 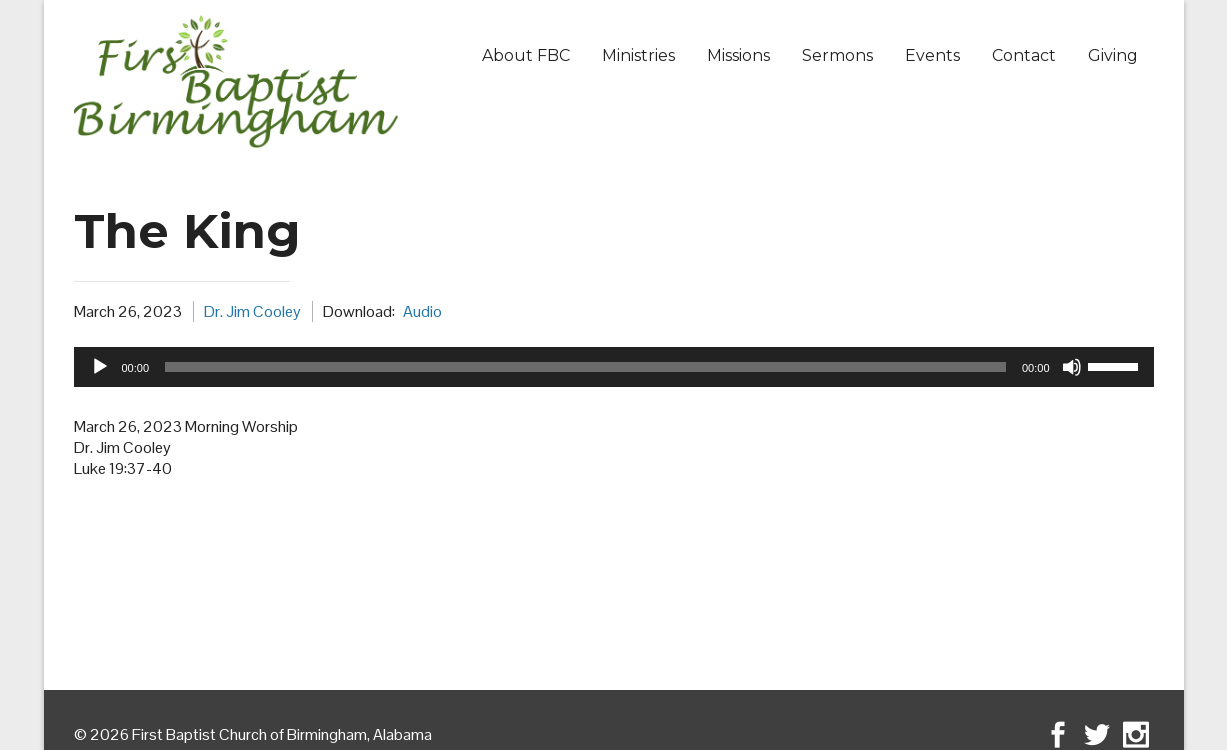 What do you see at coordinates (638, 55) in the screenshot?
I see `Ministries` at bounding box center [638, 55].